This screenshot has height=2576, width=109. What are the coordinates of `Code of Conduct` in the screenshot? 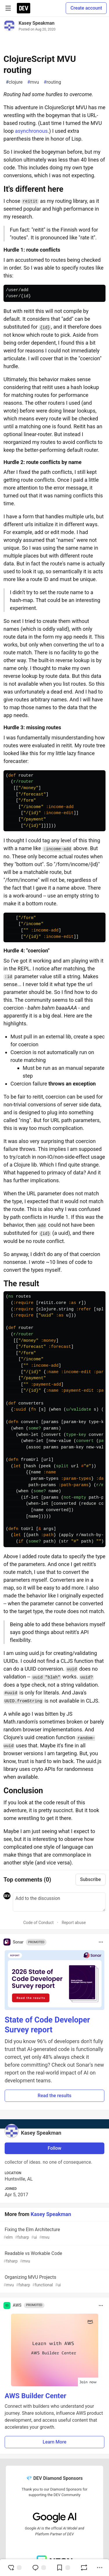 It's located at (38, 1922).